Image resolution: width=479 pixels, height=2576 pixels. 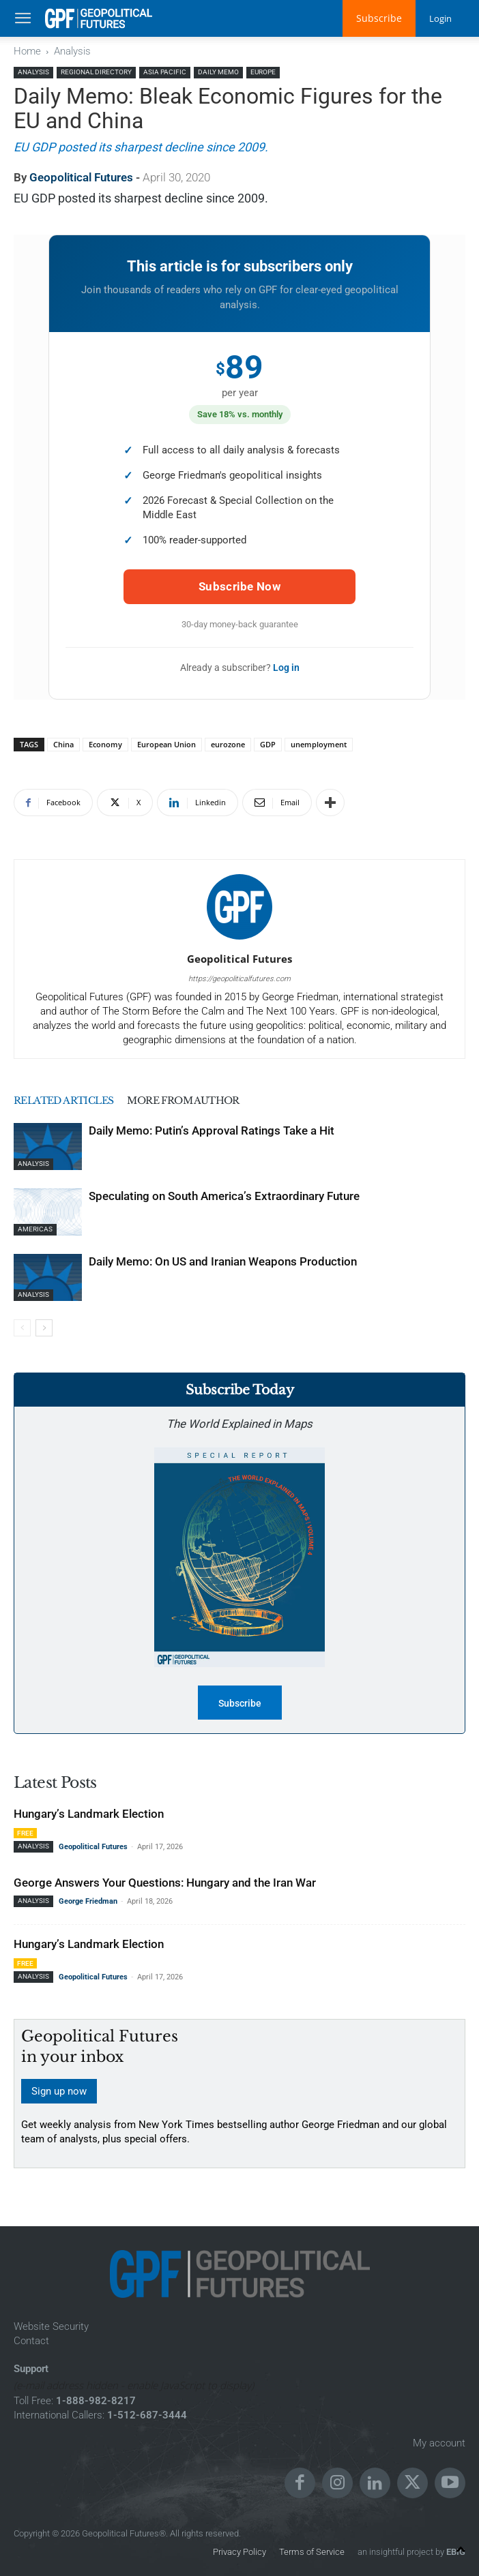 I want to click on unemployment, so click(x=319, y=744).